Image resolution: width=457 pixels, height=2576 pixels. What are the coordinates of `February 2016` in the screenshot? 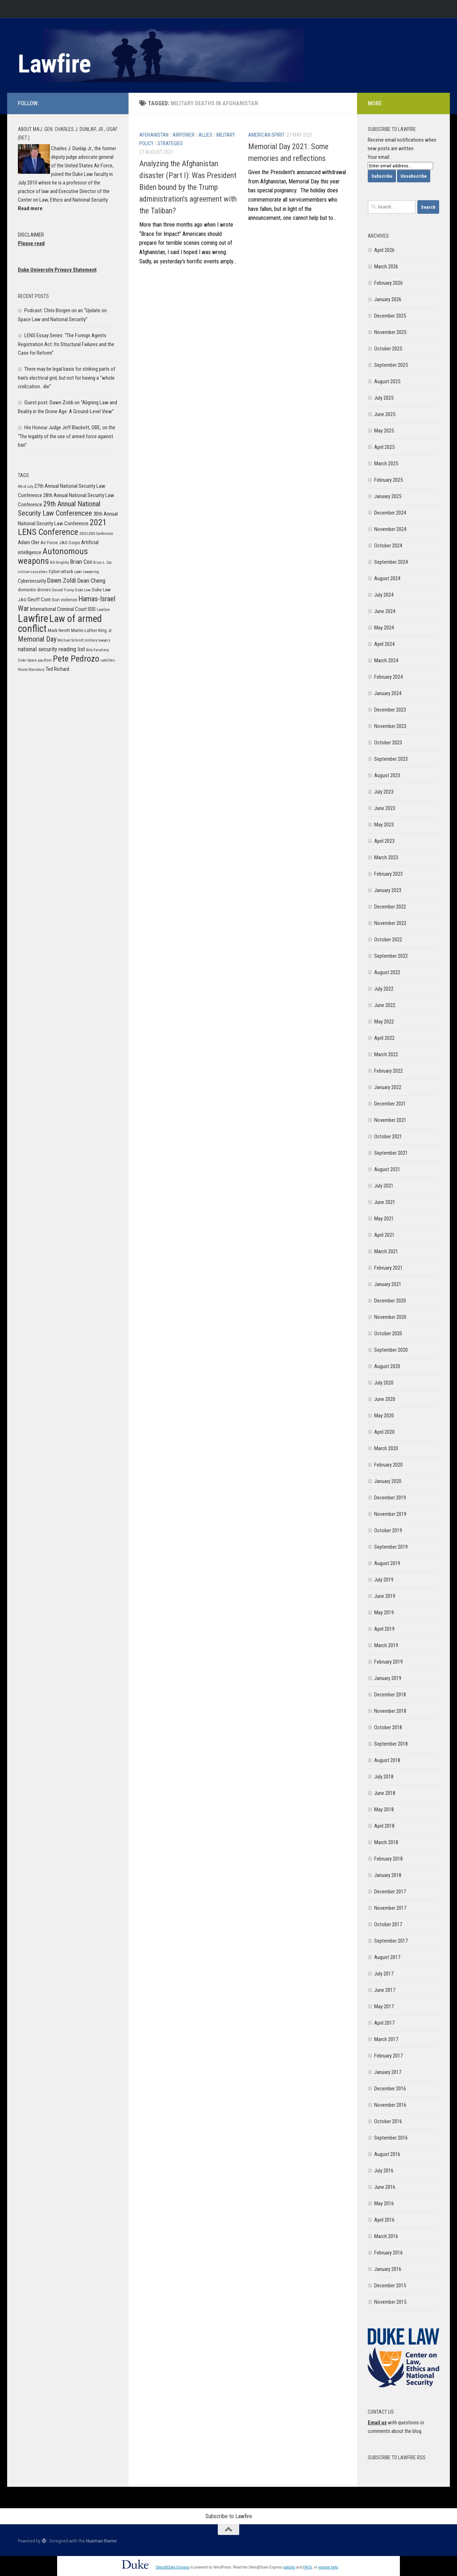 It's located at (388, 2252).